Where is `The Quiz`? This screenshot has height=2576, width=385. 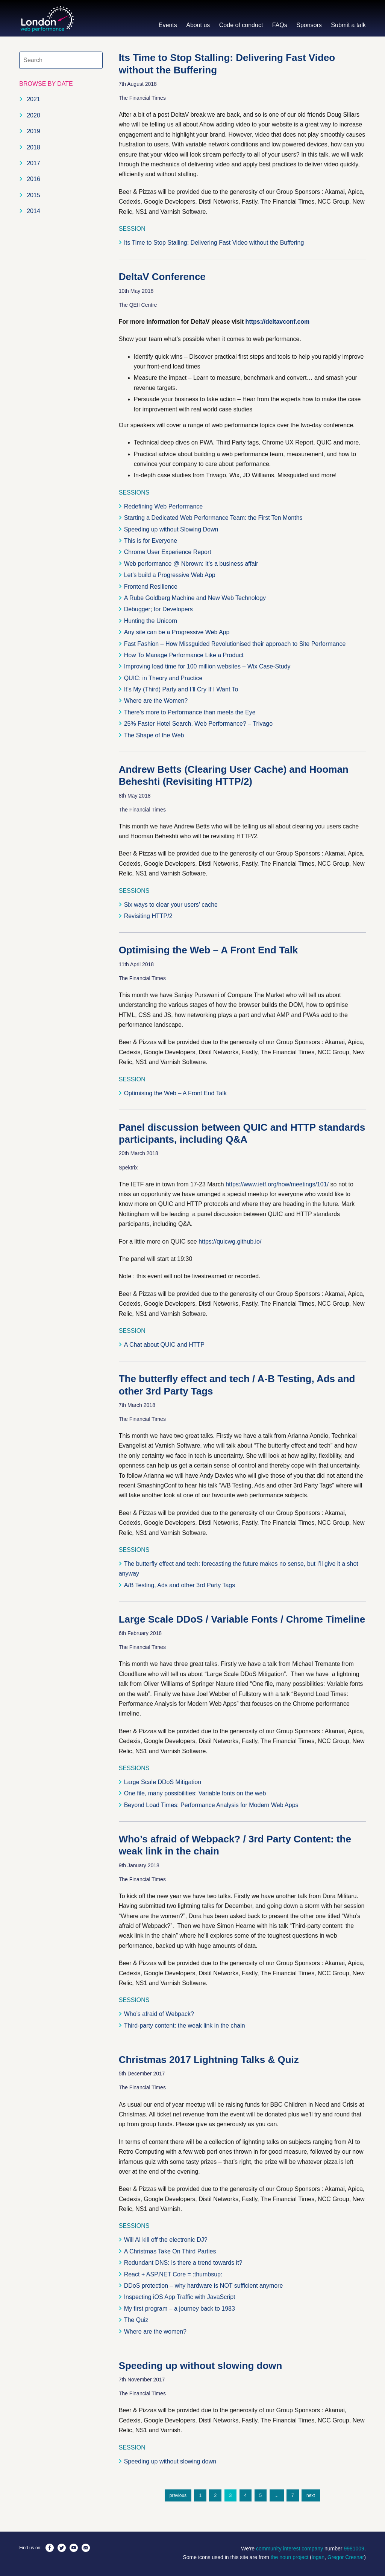
The Quiz is located at coordinates (136, 2320).